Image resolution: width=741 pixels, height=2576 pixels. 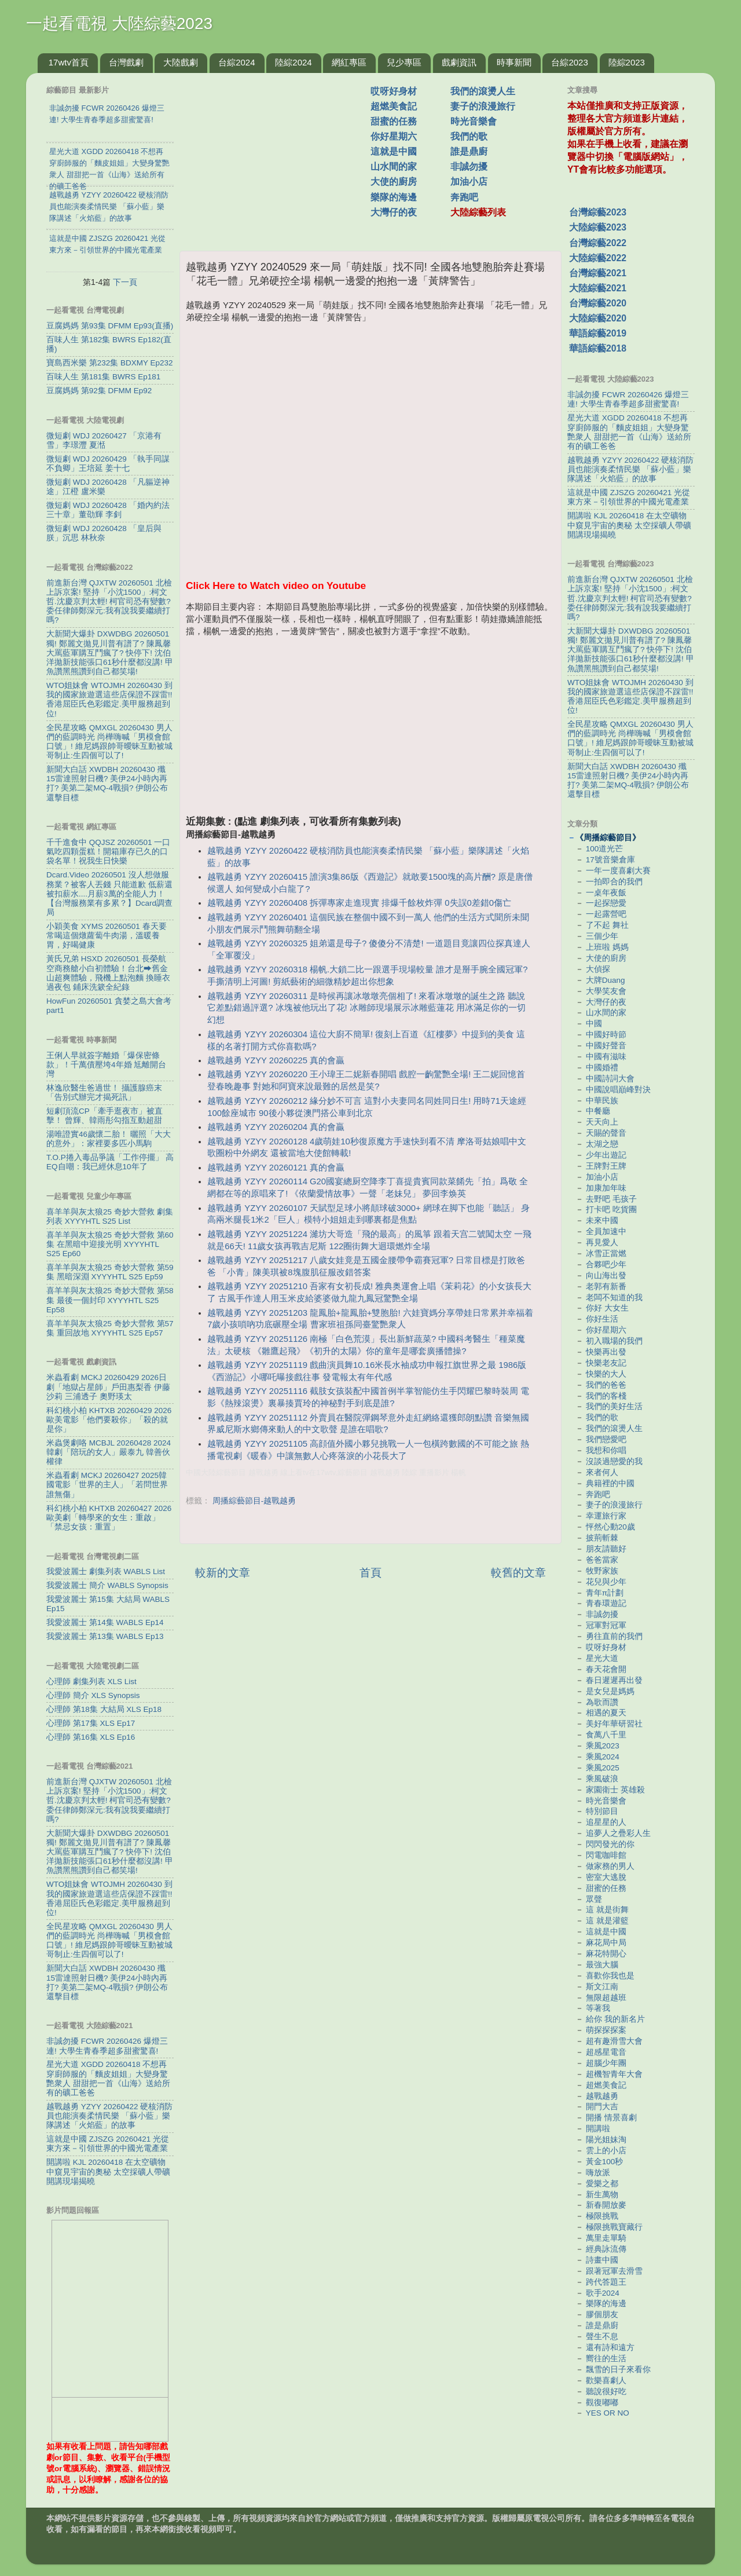 What do you see at coordinates (110, 1299) in the screenshot?
I see `喜羊羊與灰太狼25 奇妙大營救 第58集 最後一個封印 XYYYHTL S25 Ep58` at bounding box center [110, 1299].